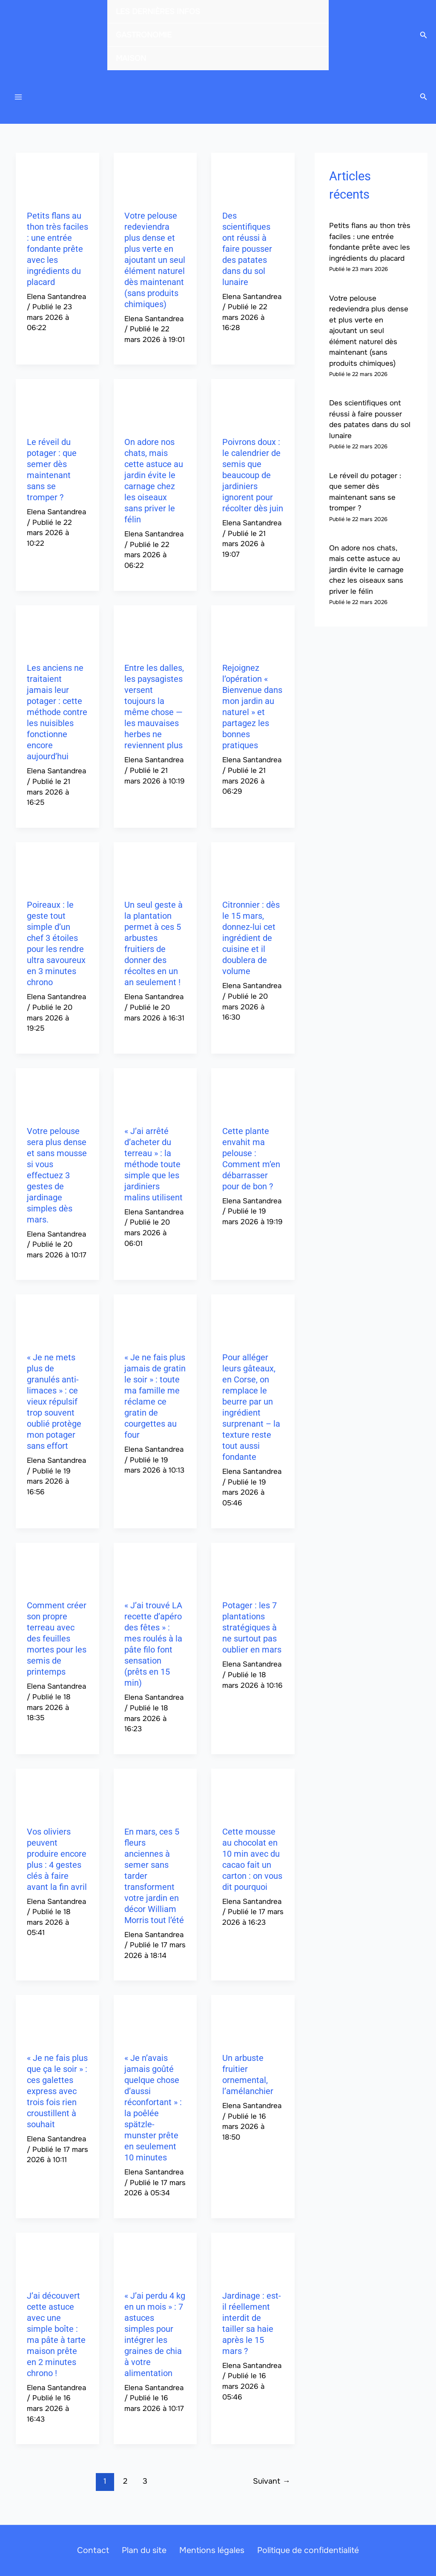  Describe the element at coordinates (57, 2095) in the screenshot. I see `« Je ne fais plus que ça le soir » : ces galettes express avec trois fois rien croustillent à souhait` at that location.